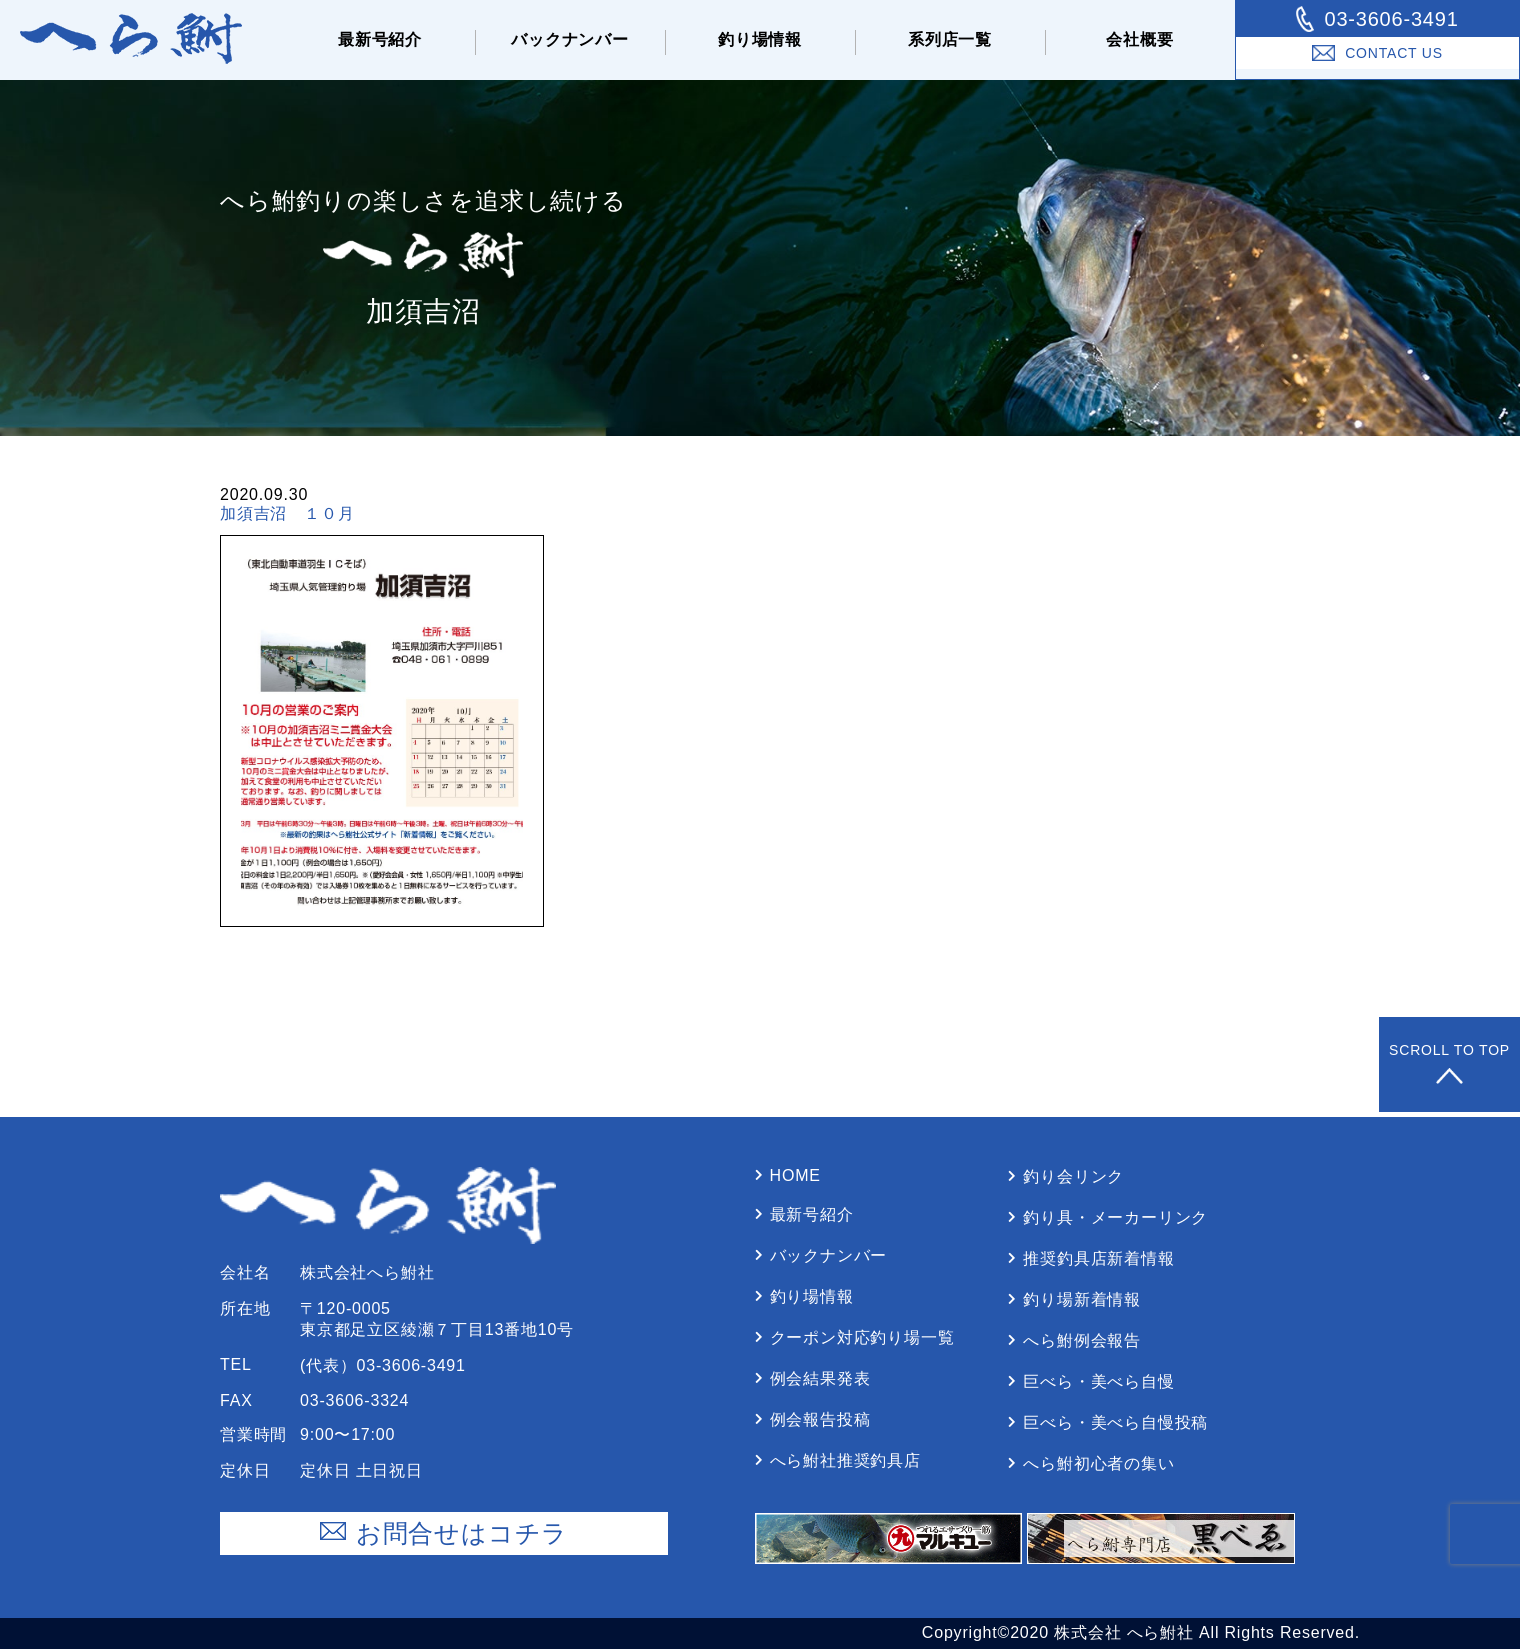 The image size is (1520, 1649). I want to click on Contact Us, so click(1377, 53).